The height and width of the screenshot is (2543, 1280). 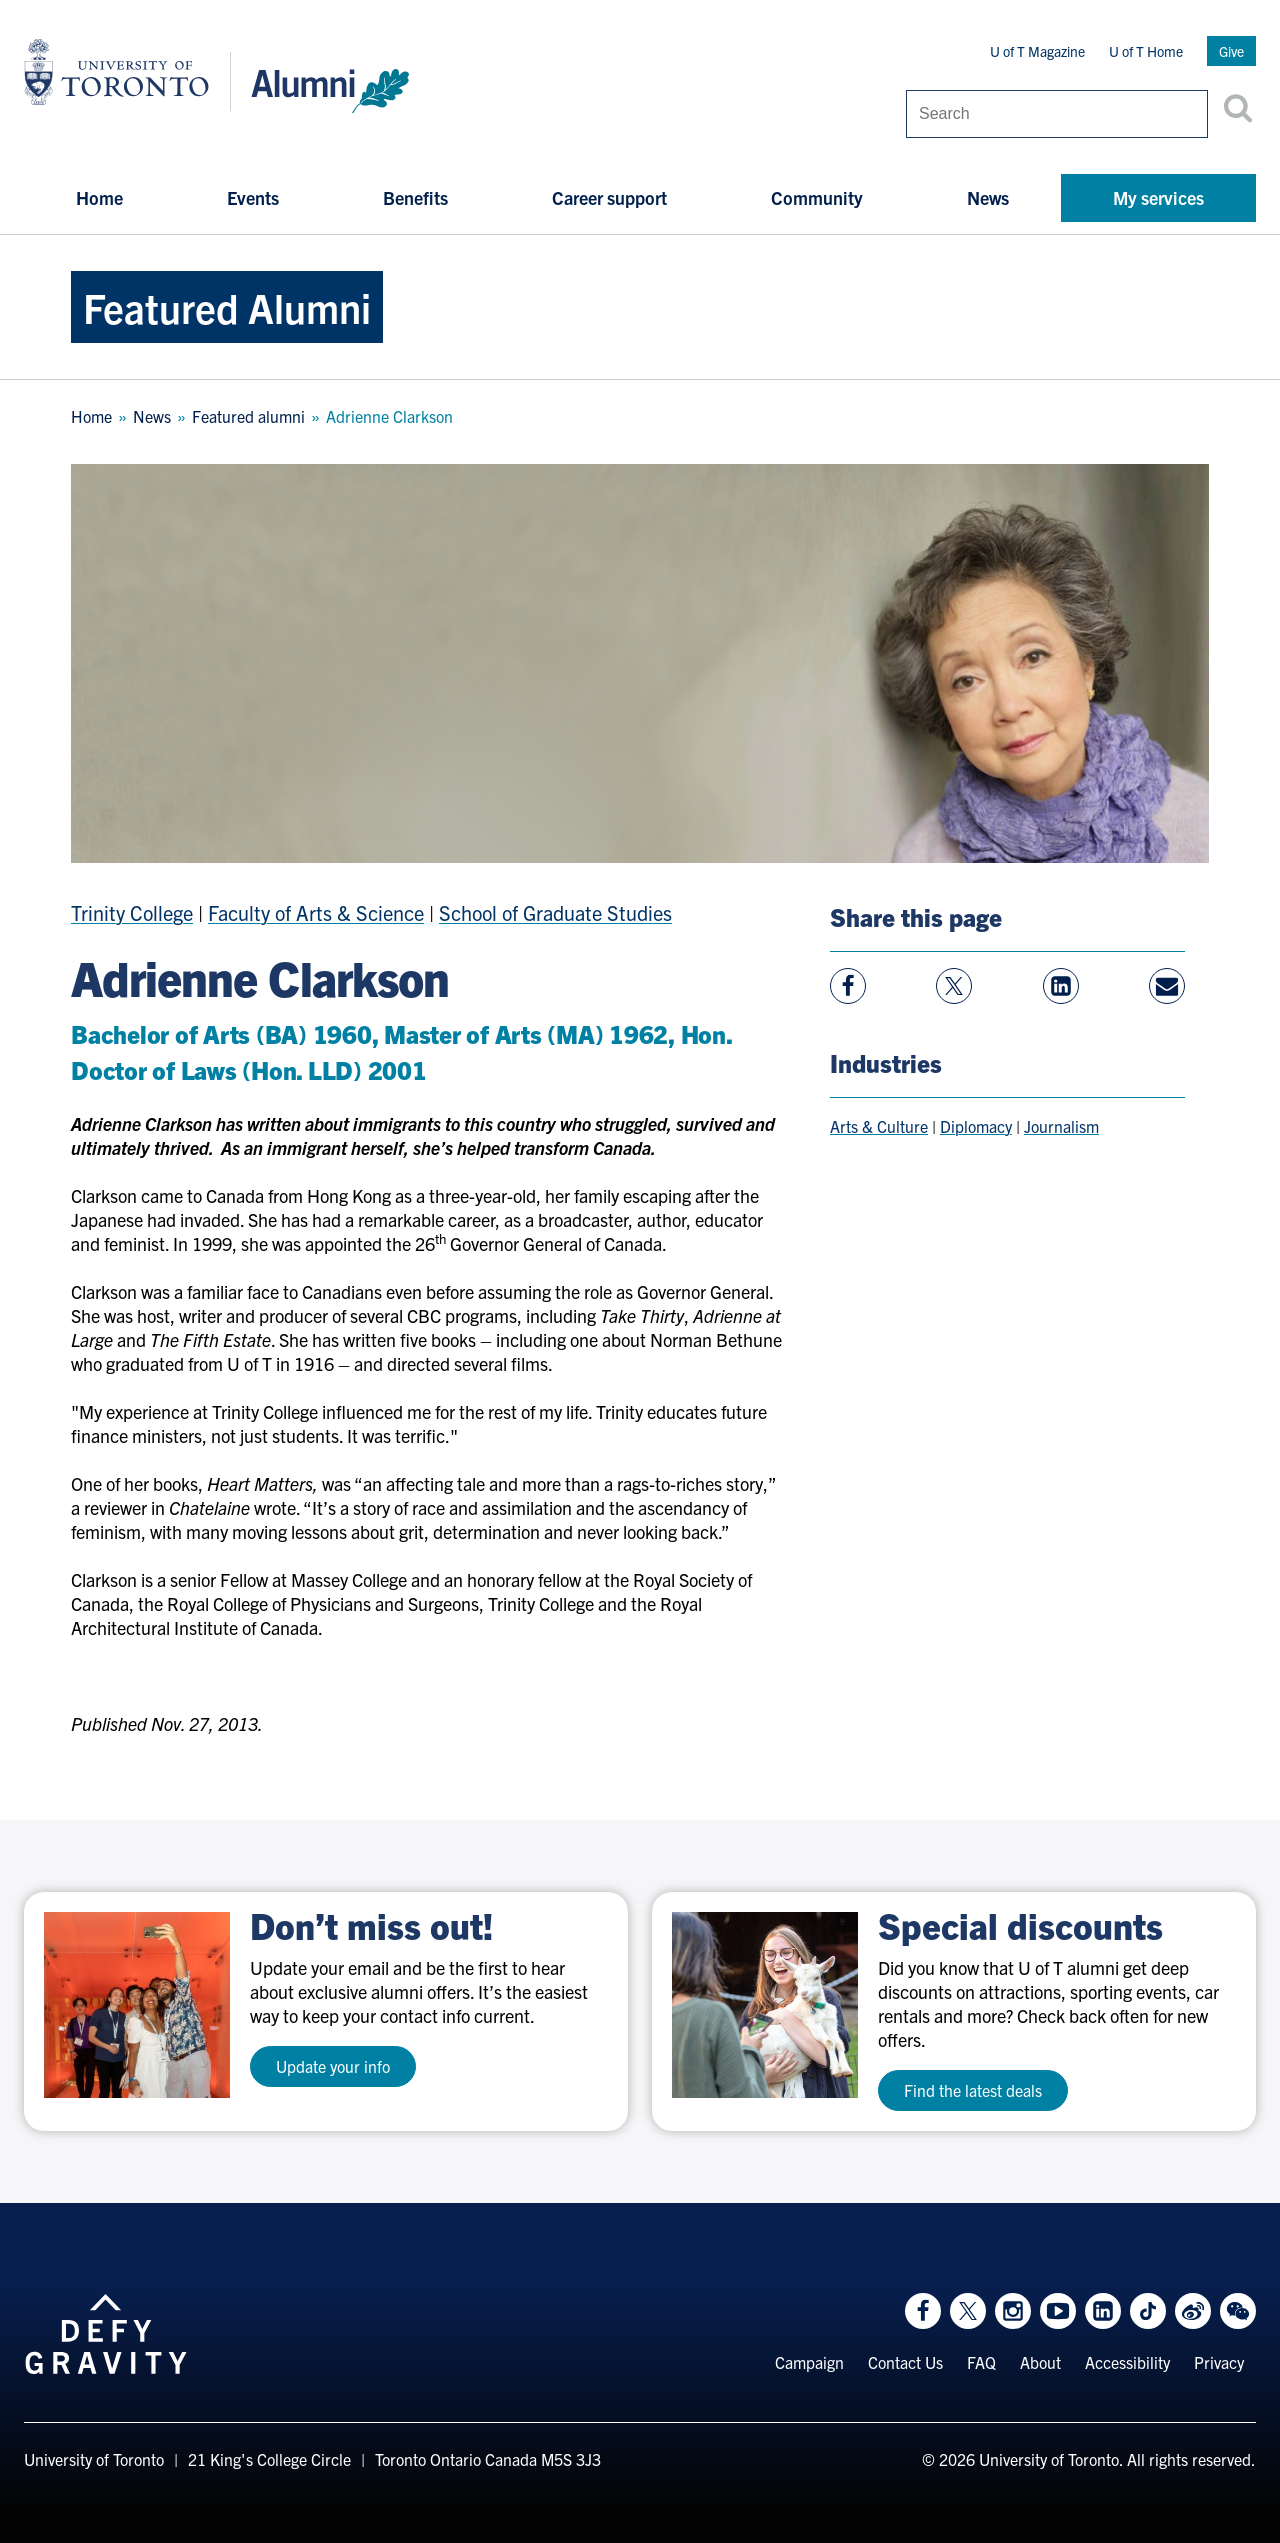 What do you see at coordinates (981, 2362) in the screenshot?
I see `FAQ` at bounding box center [981, 2362].